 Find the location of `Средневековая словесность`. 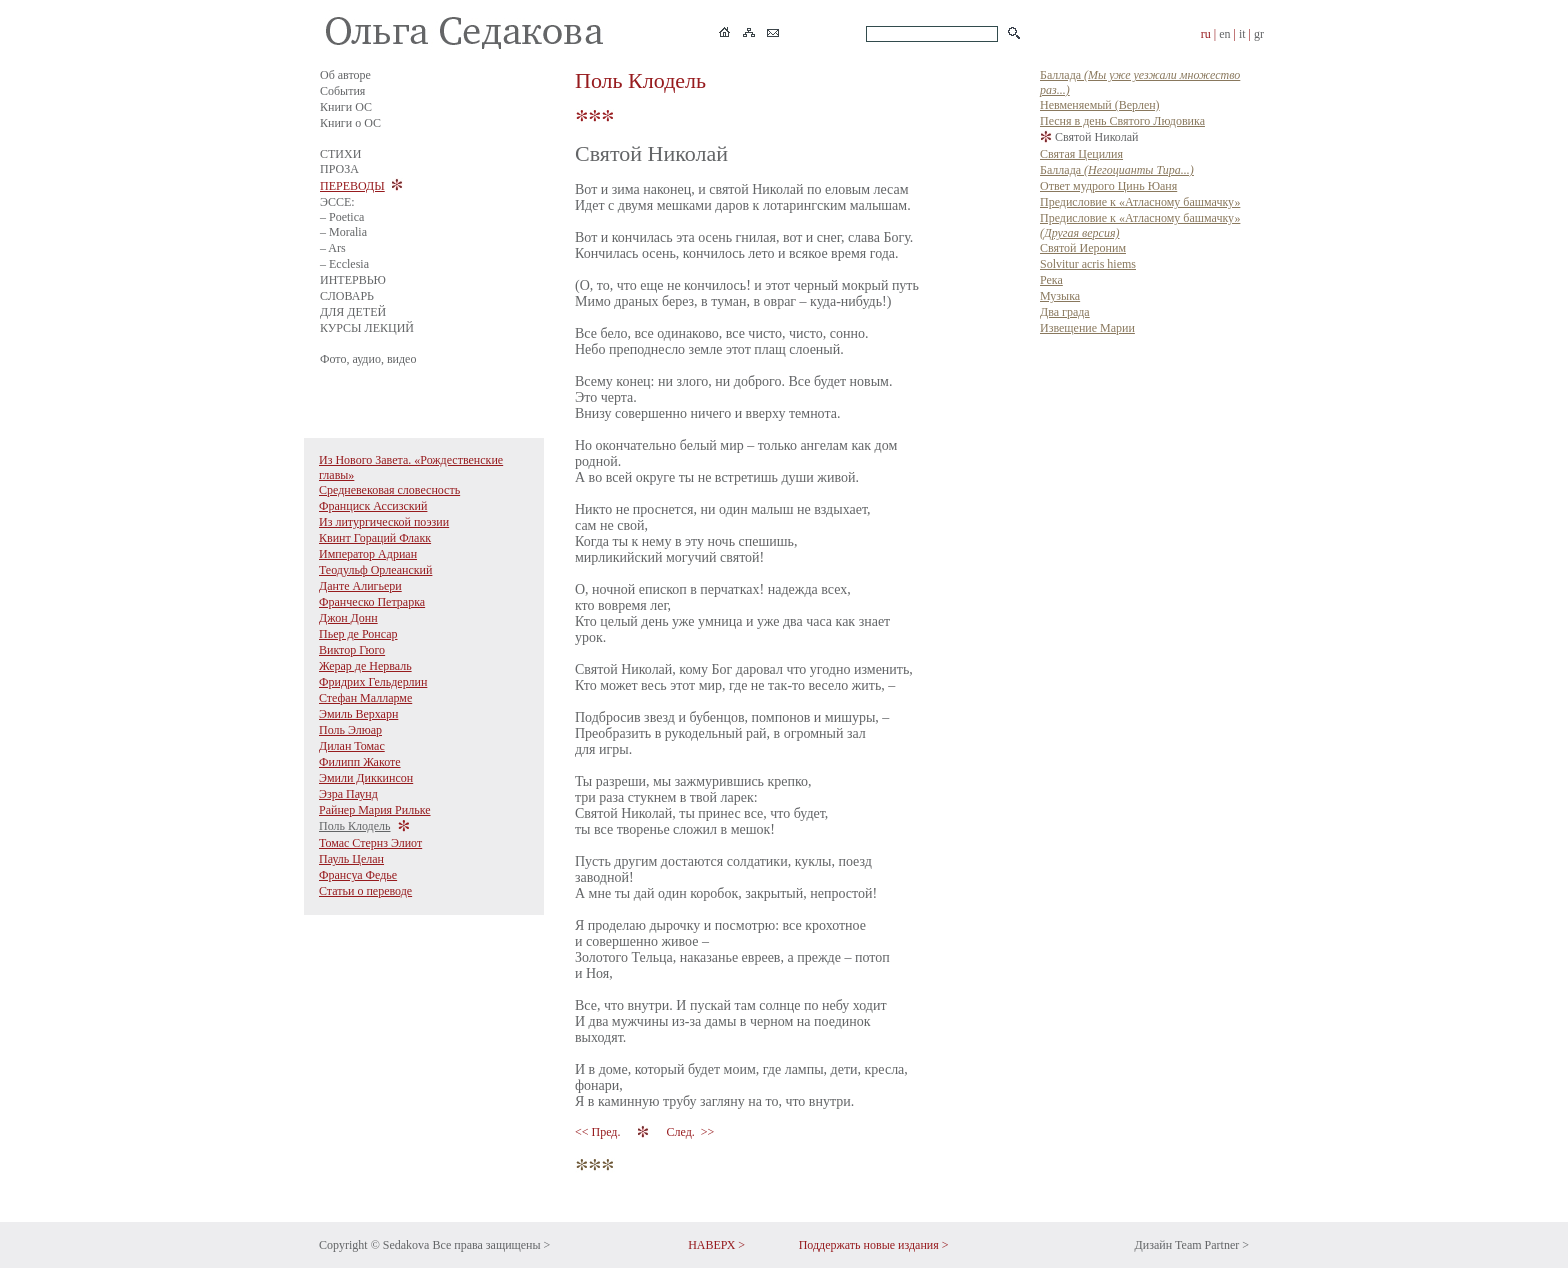

Средневековая словесность is located at coordinates (389, 490).